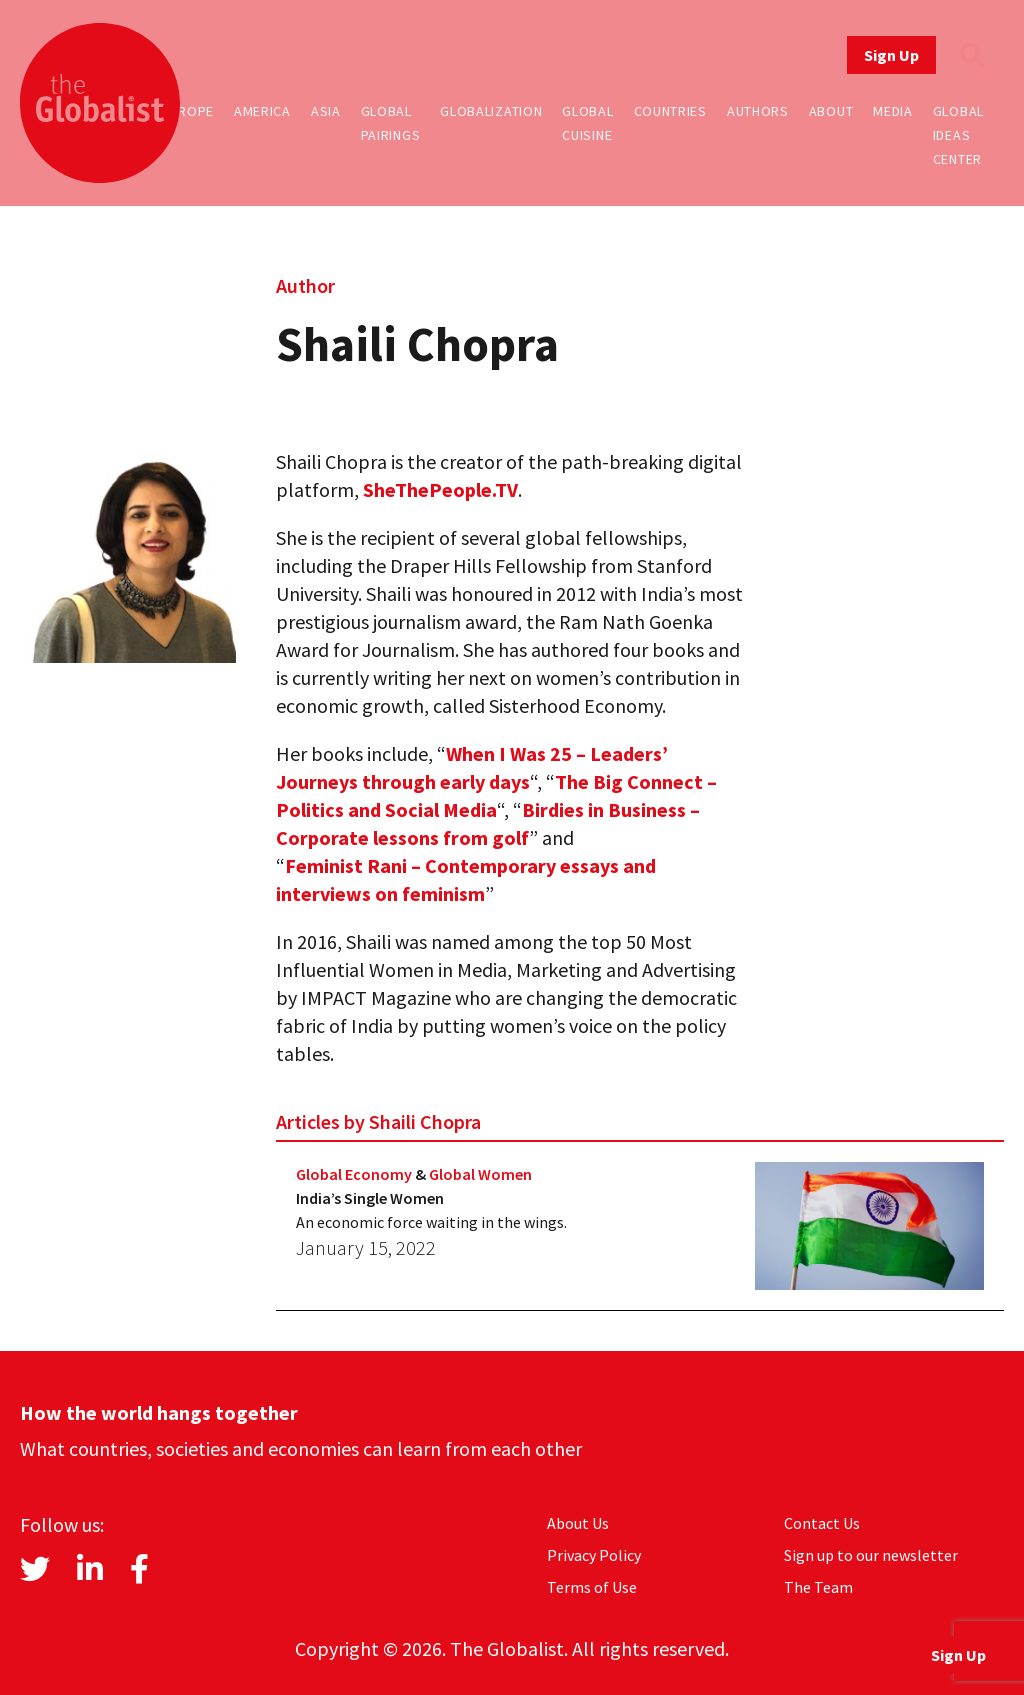 This screenshot has width=1024, height=1695. What do you see at coordinates (893, 111) in the screenshot?
I see `Media` at bounding box center [893, 111].